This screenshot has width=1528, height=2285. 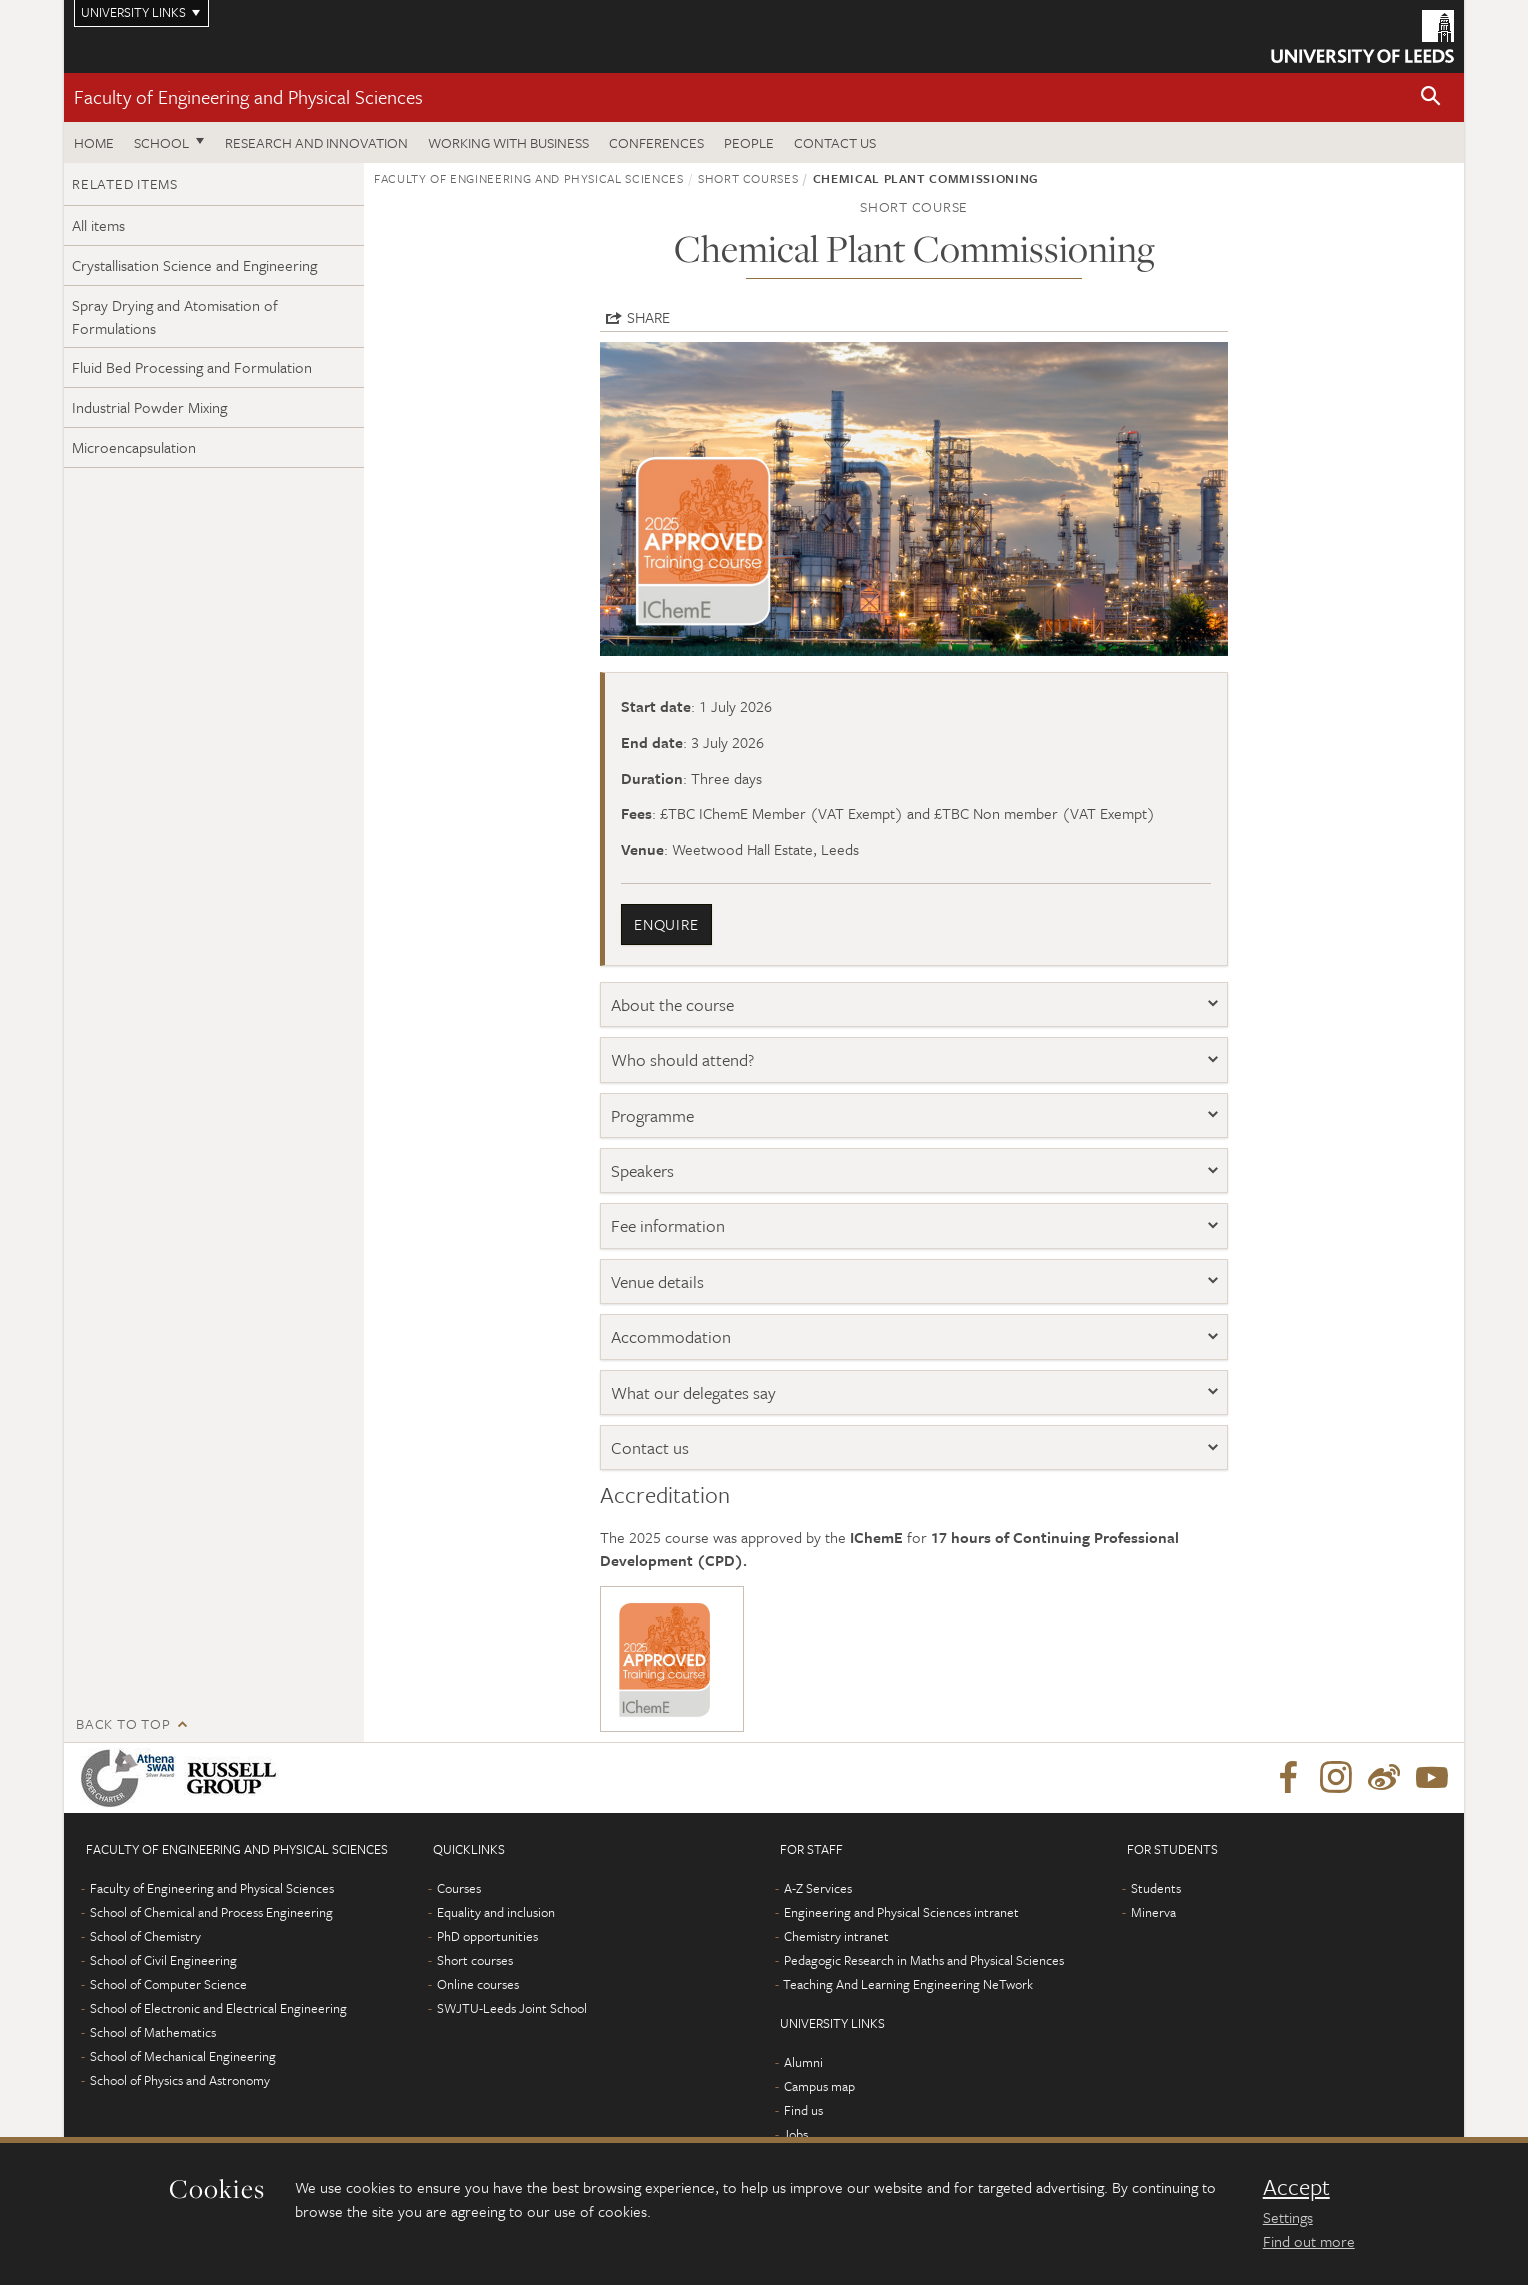 I want to click on Engineering and Physical Sciences intranet, so click(x=901, y=1912).